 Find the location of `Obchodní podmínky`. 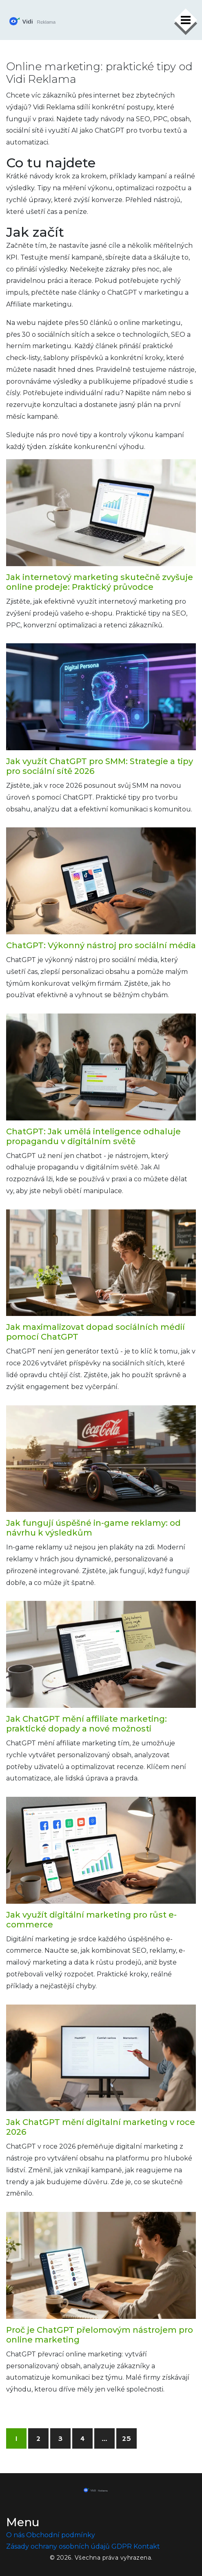

Obchodní podmínky is located at coordinates (60, 2535).